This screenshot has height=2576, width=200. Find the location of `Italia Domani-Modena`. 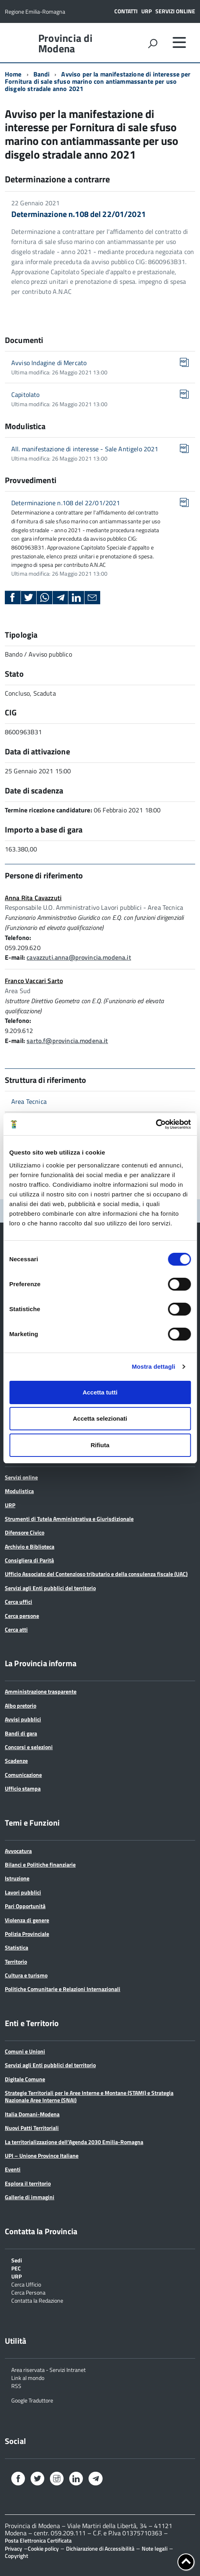

Italia Domani-Modena is located at coordinates (32, 2114).